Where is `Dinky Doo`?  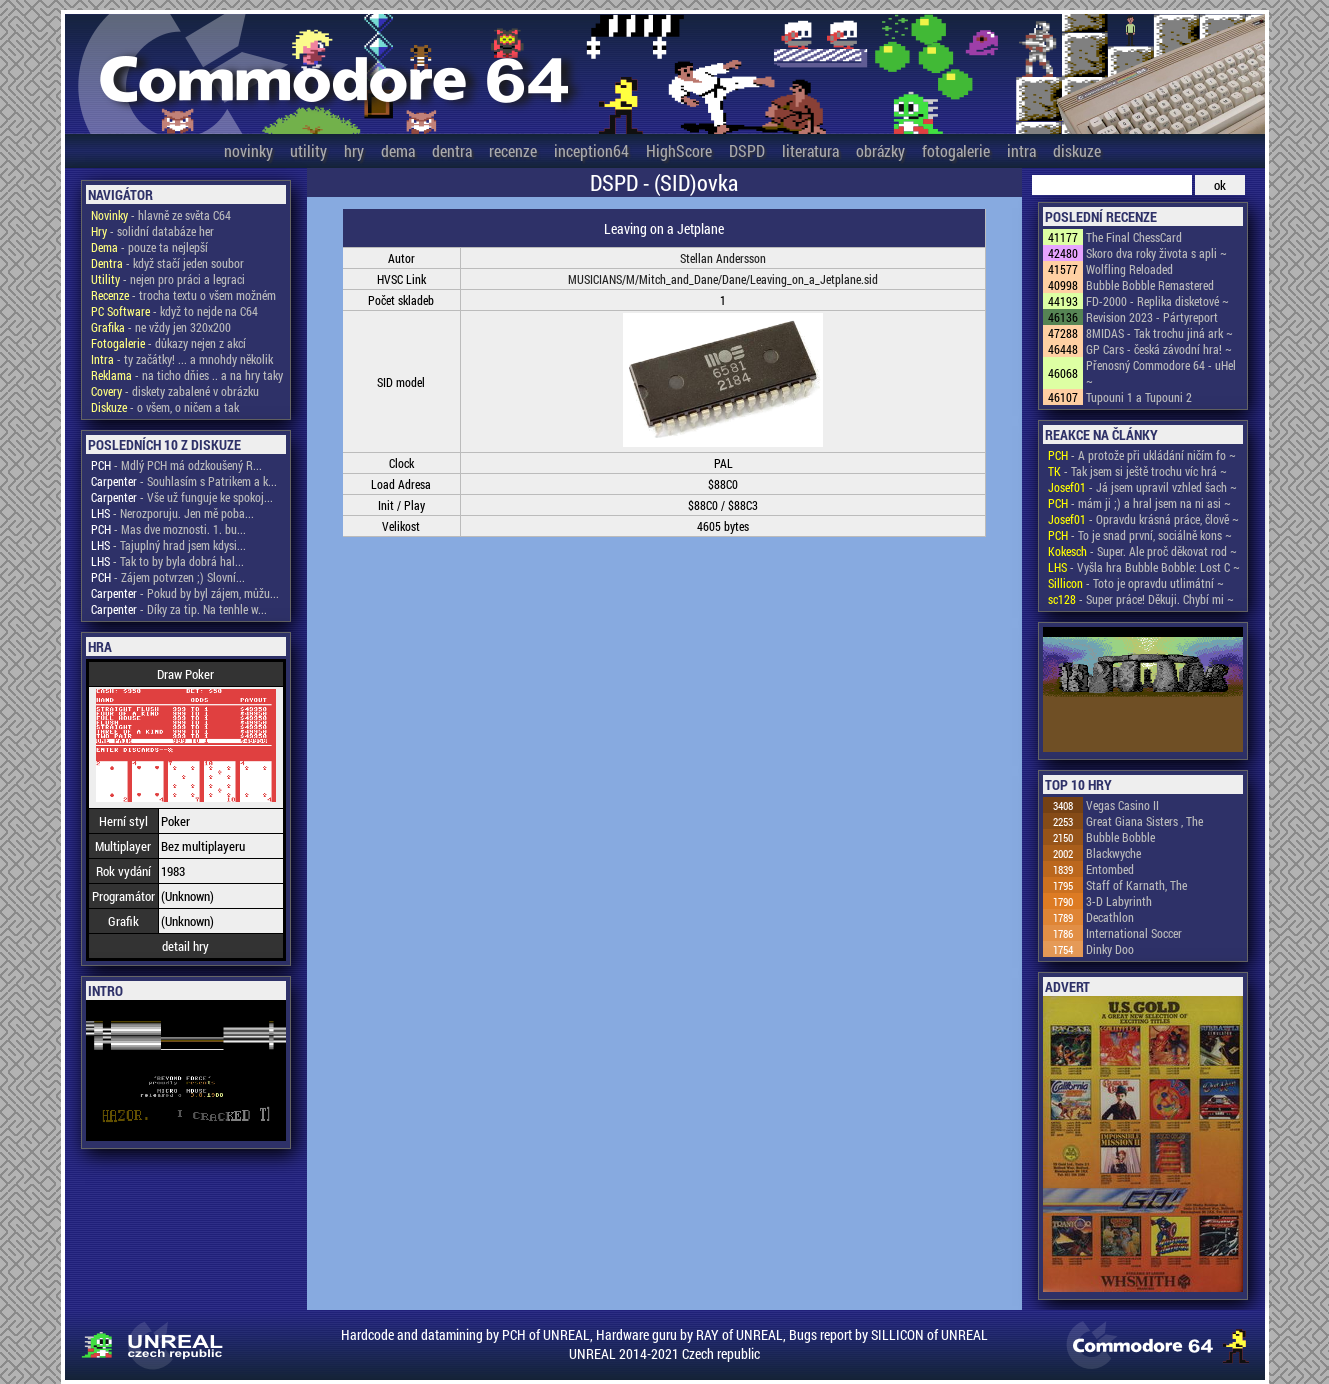 Dinky Doo is located at coordinates (1110, 949).